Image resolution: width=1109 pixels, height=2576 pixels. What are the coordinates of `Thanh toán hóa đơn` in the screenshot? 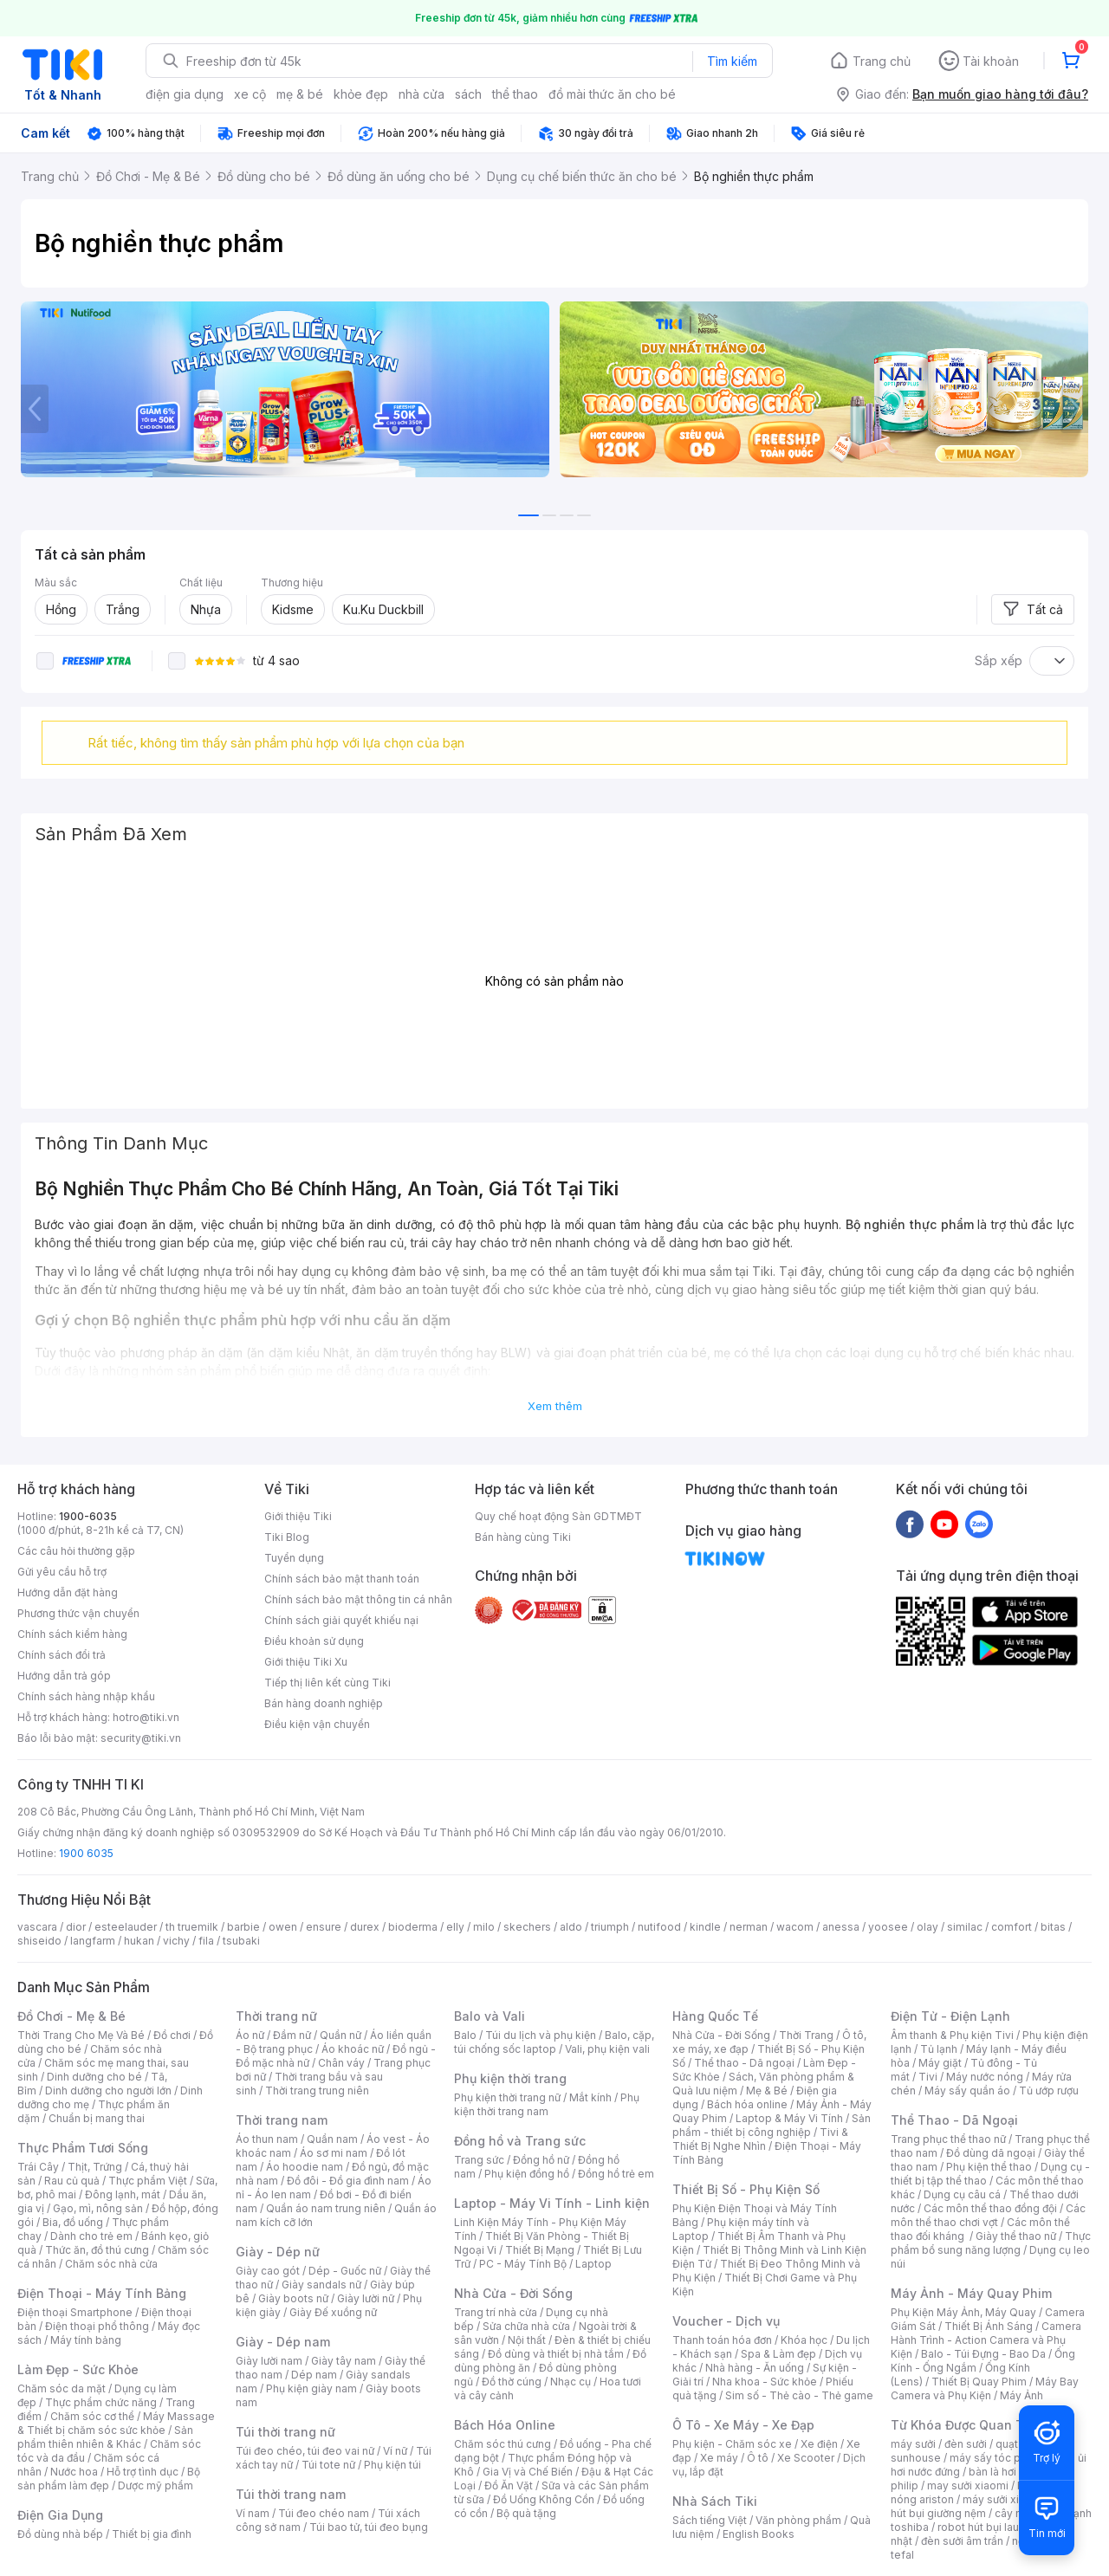 It's located at (722, 2339).